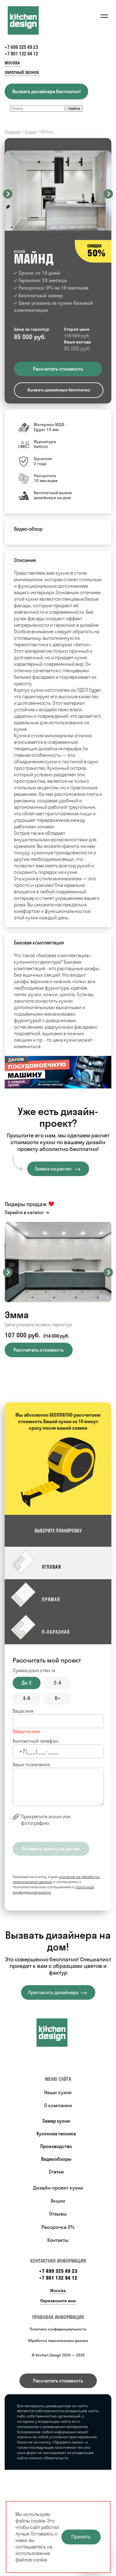 This screenshot has width=116, height=2576. What do you see at coordinates (58, 2092) in the screenshot?
I see `Наши кухни` at bounding box center [58, 2092].